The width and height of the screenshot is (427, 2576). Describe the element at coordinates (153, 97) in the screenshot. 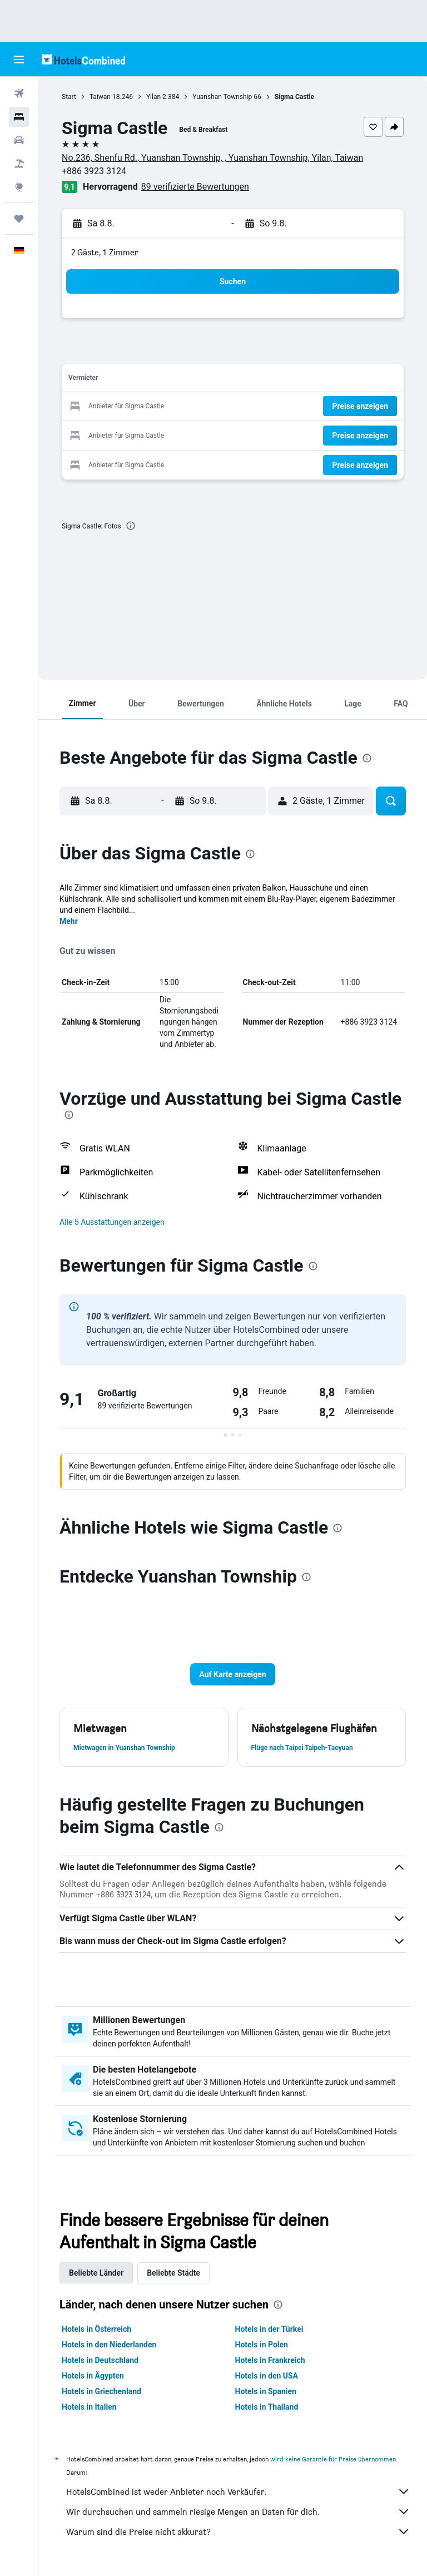

I see `Yilan` at that location.